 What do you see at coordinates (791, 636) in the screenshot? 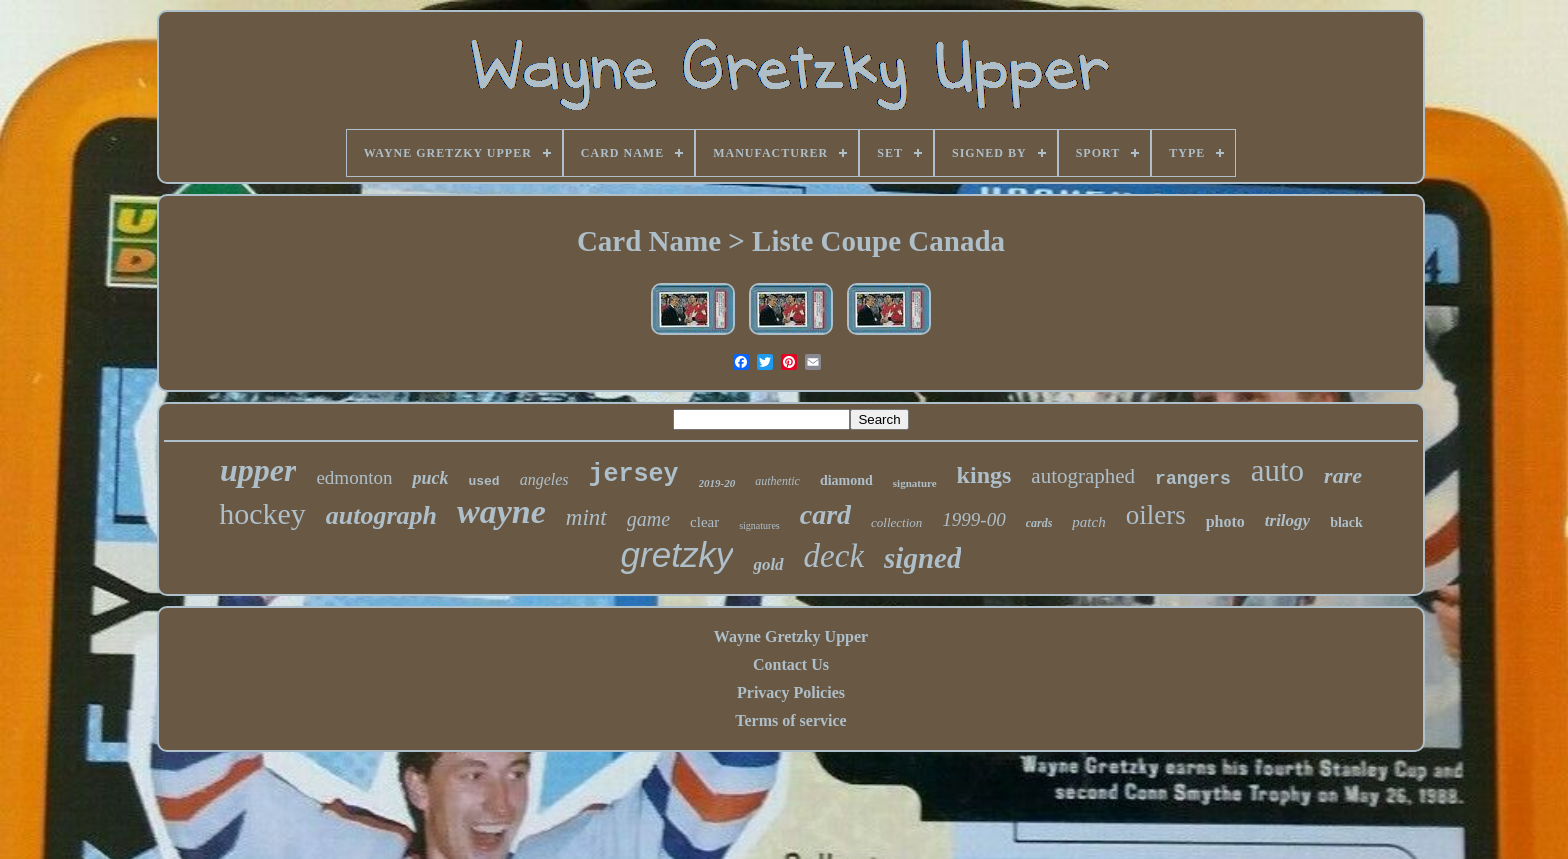
I see `Wayne Gretzky Upper` at bounding box center [791, 636].